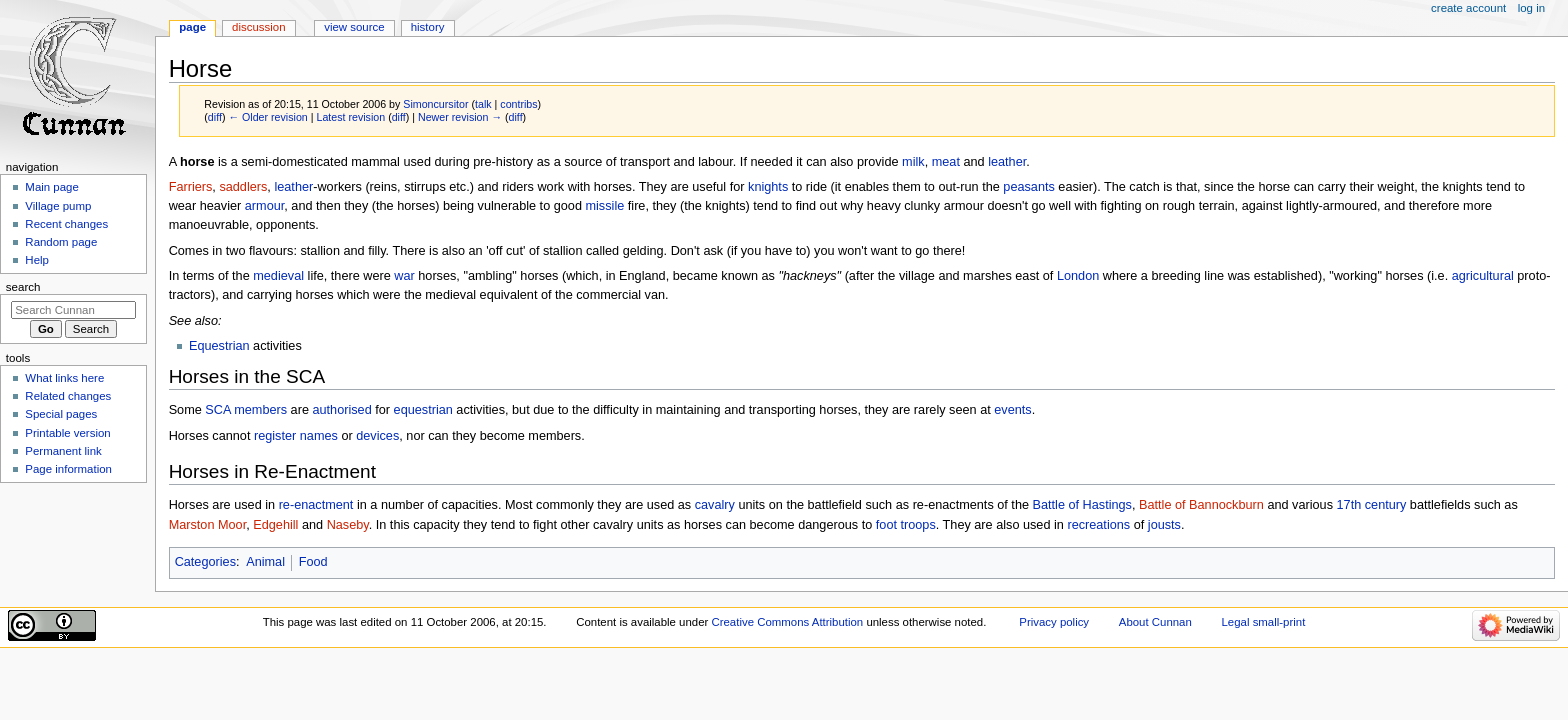 The height and width of the screenshot is (720, 1568). What do you see at coordinates (275, 525) in the screenshot?
I see `Edgehill` at bounding box center [275, 525].